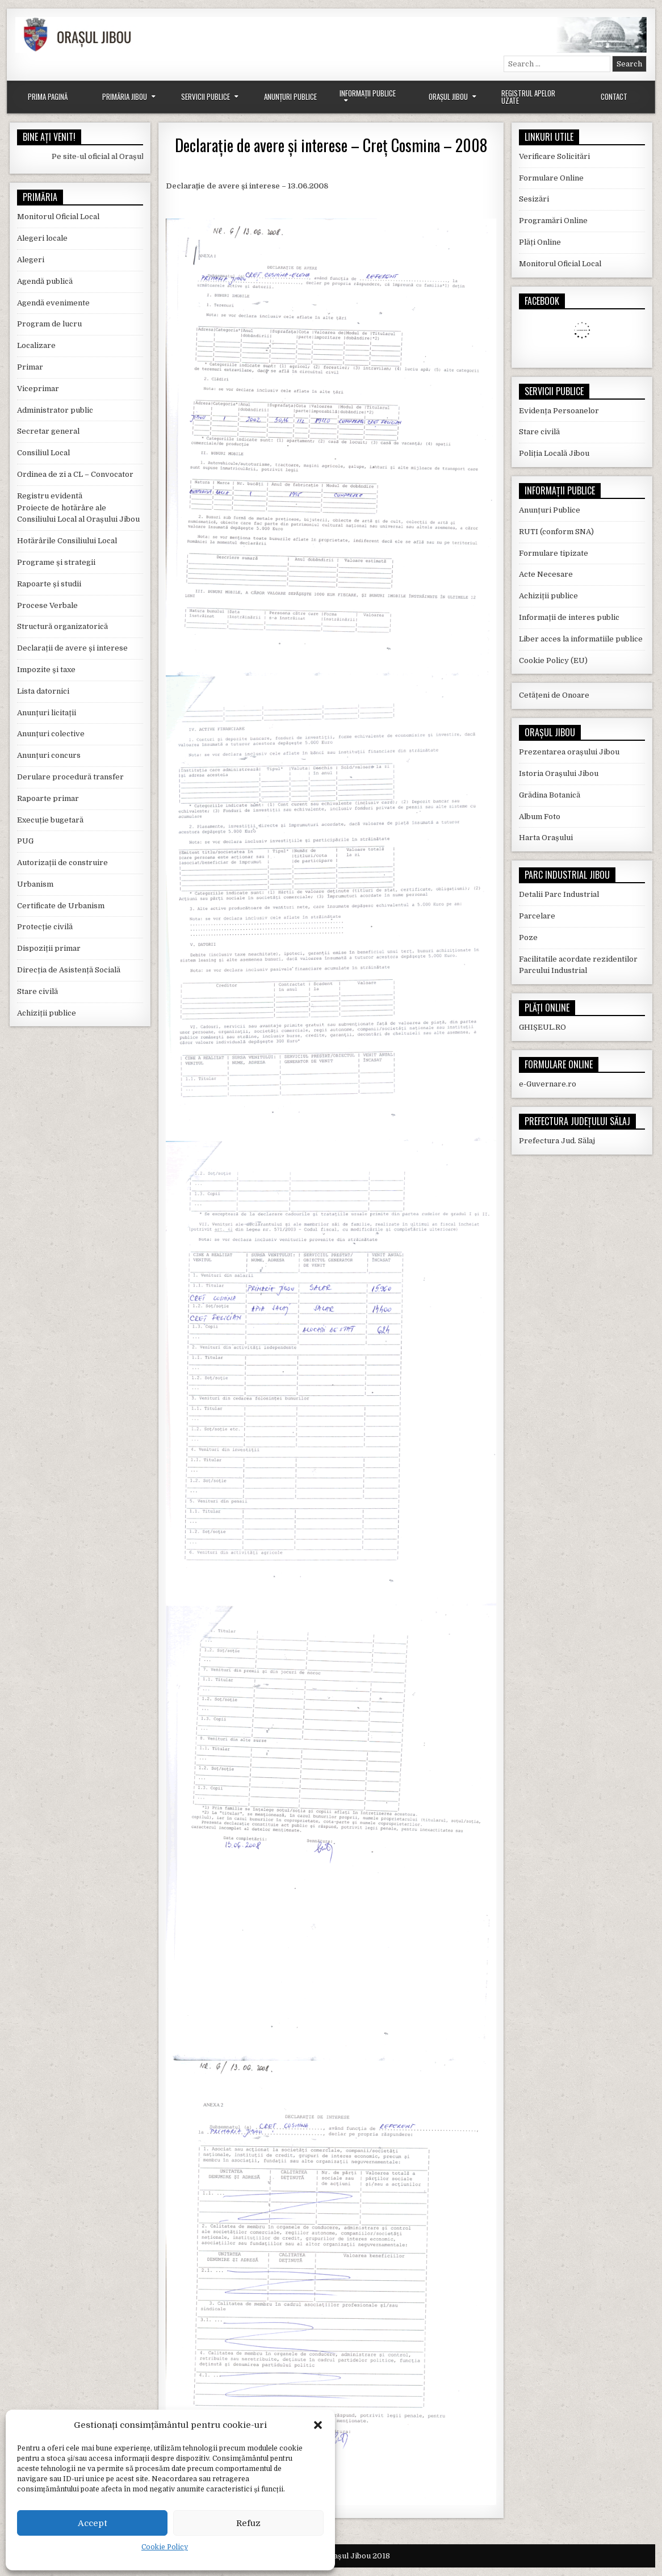 The width and height of the screenshot is (662, 2576). I want to click on Rapoarte și studii, so click(49, 584).